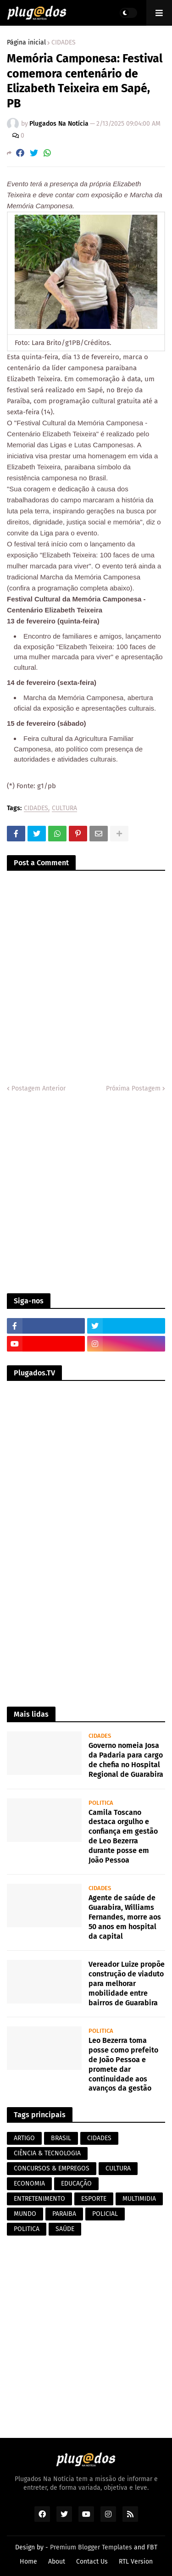  Describe the element at coordinates (63, 42) in the screenshot. I see `CIDADES` at that location.